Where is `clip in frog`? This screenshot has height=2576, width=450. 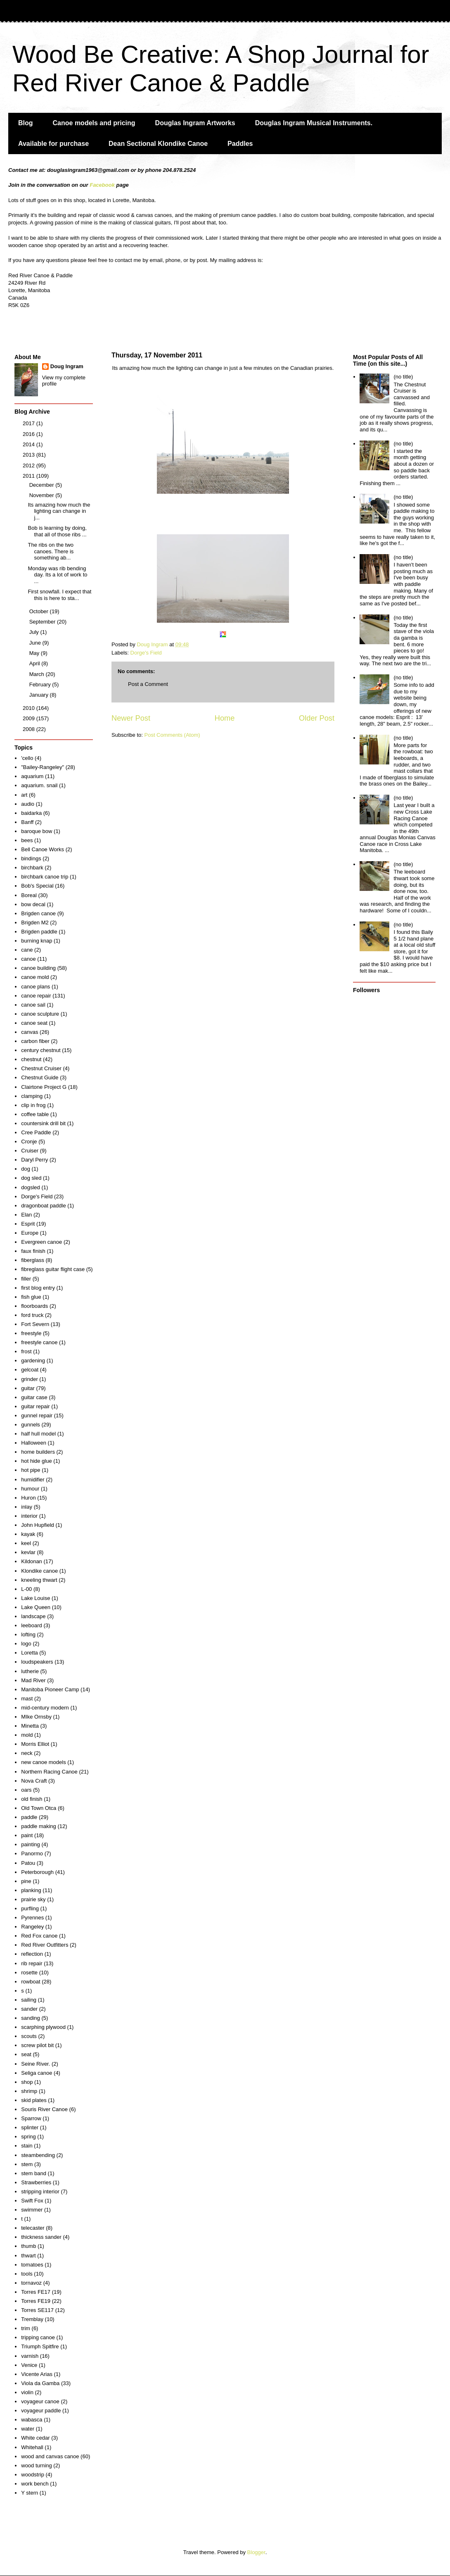 clip in frog is located at coordinates (33, 1105).